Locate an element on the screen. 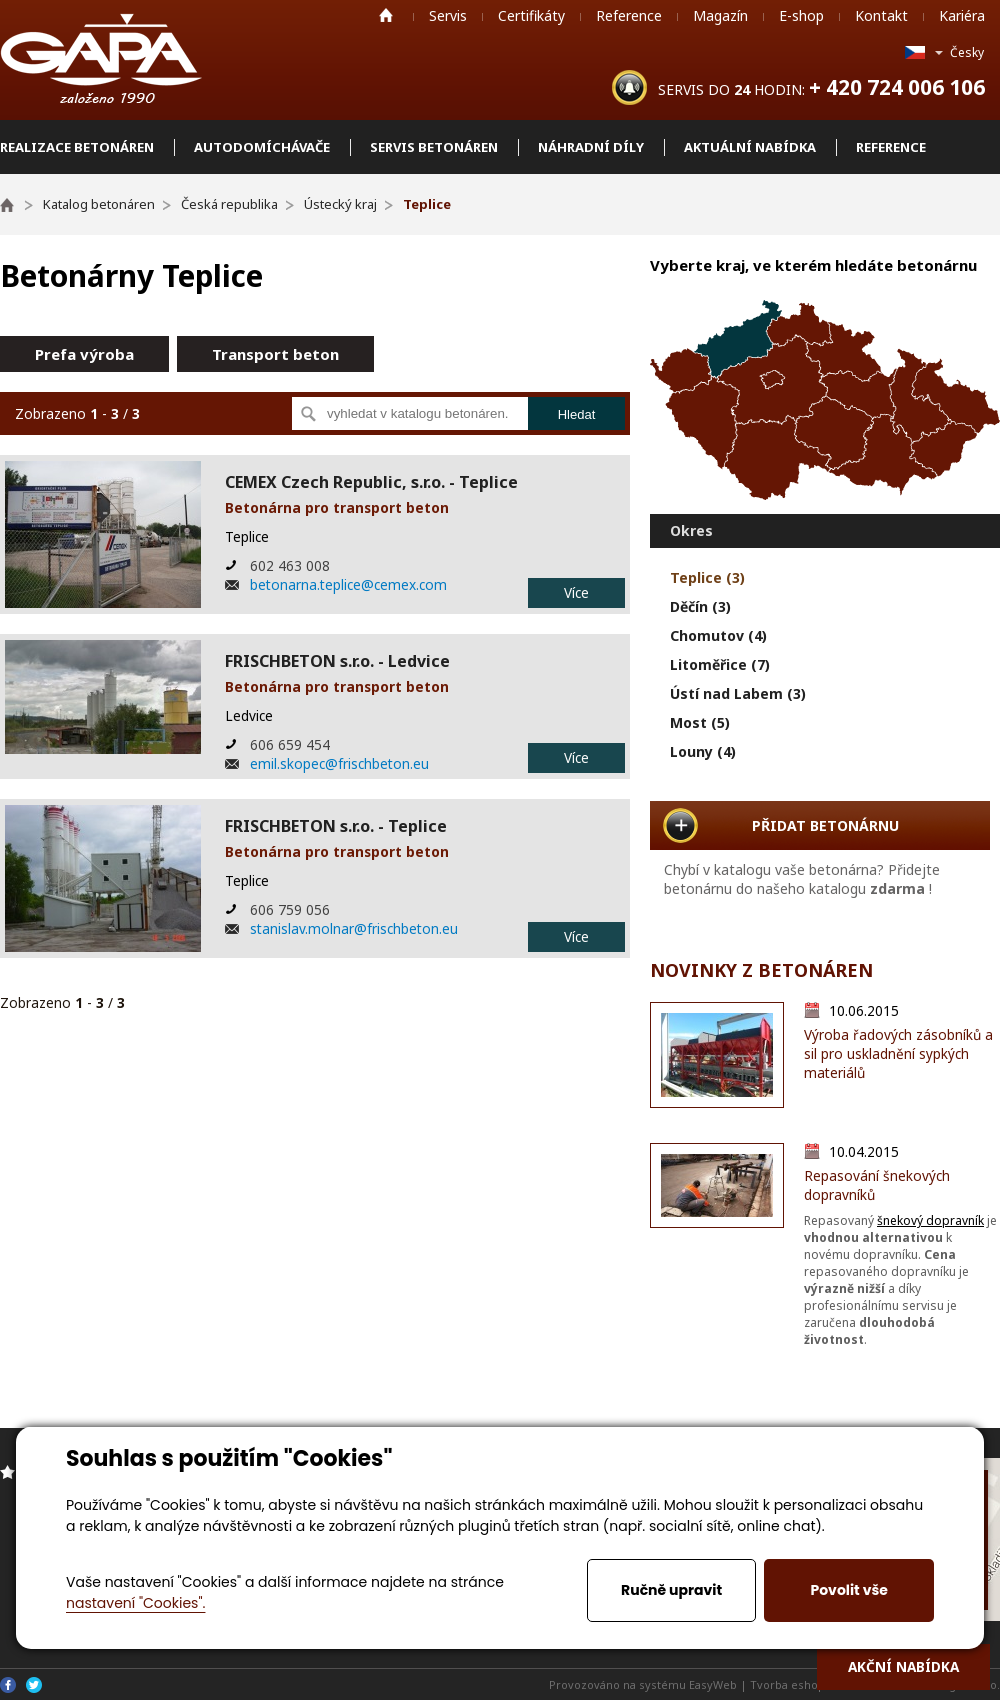  Servis is located at coordinates (448, 15).